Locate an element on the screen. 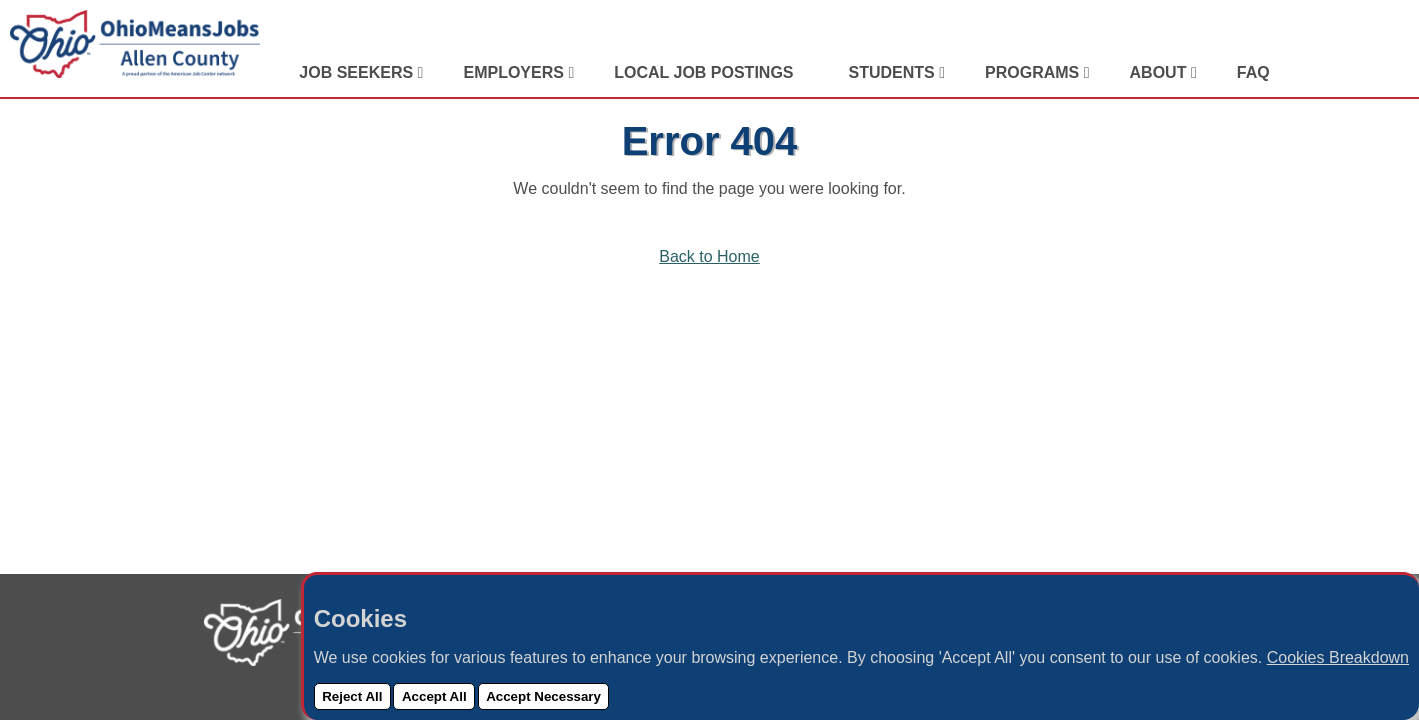 The height and width of the screenshot is (720, 1419). Employers is located at coordinates (515, 72).